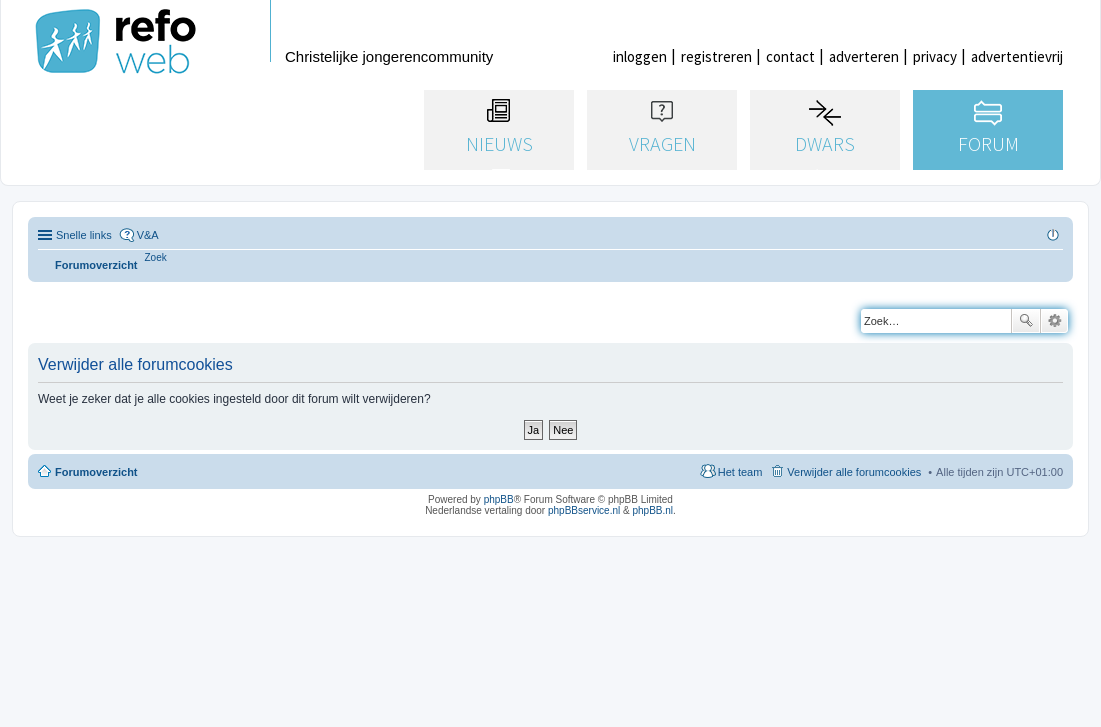 The height and width of the screenshot is (727, 1101). I want to click on adverteren, so click(864, 56).